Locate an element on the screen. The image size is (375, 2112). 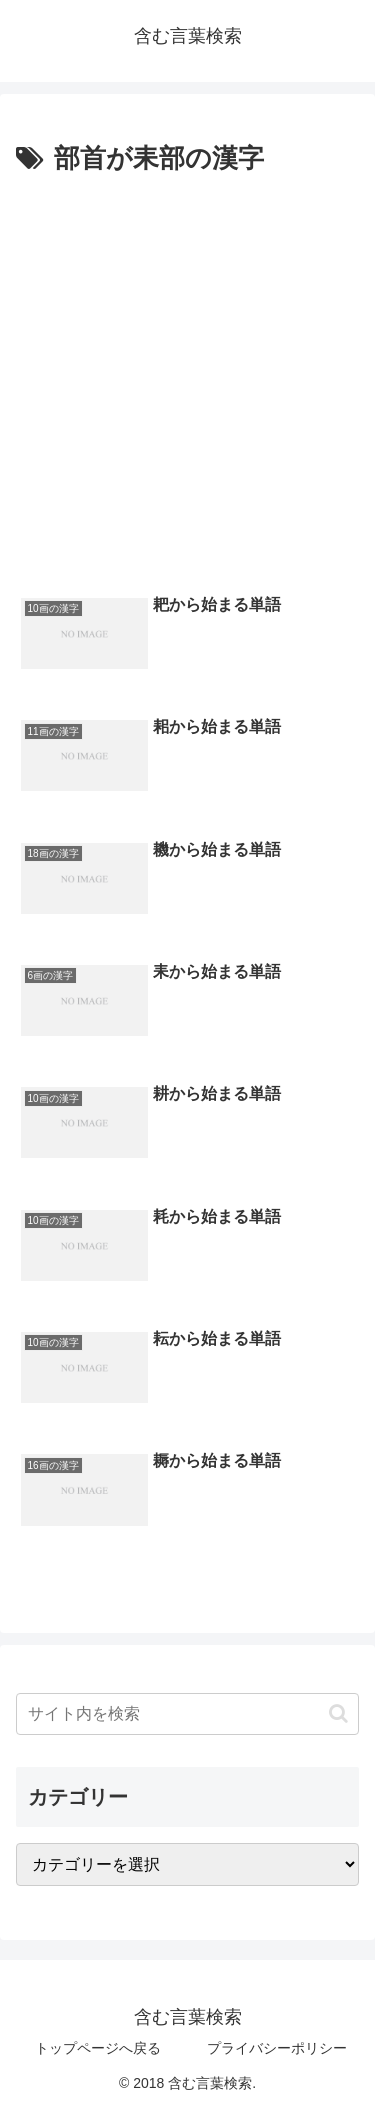
[input] is located at coordinates (187, 1714).